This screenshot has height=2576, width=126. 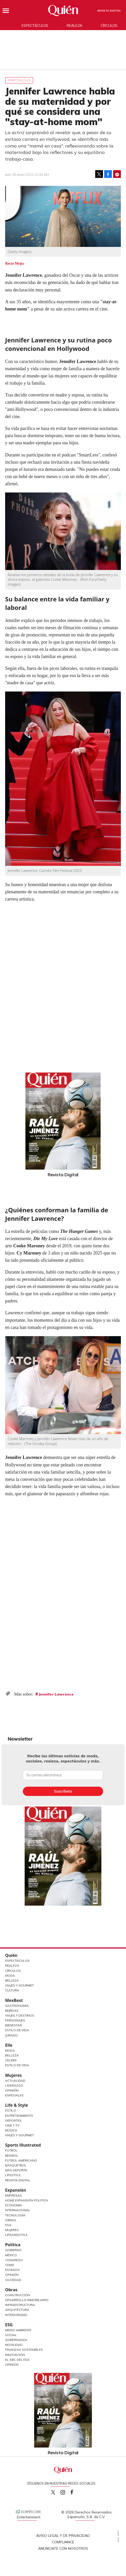 What do you see at coordinates (21, 2160) in the screenshot?
I see `Futbol Americano` at bounding box center [21, 2160].